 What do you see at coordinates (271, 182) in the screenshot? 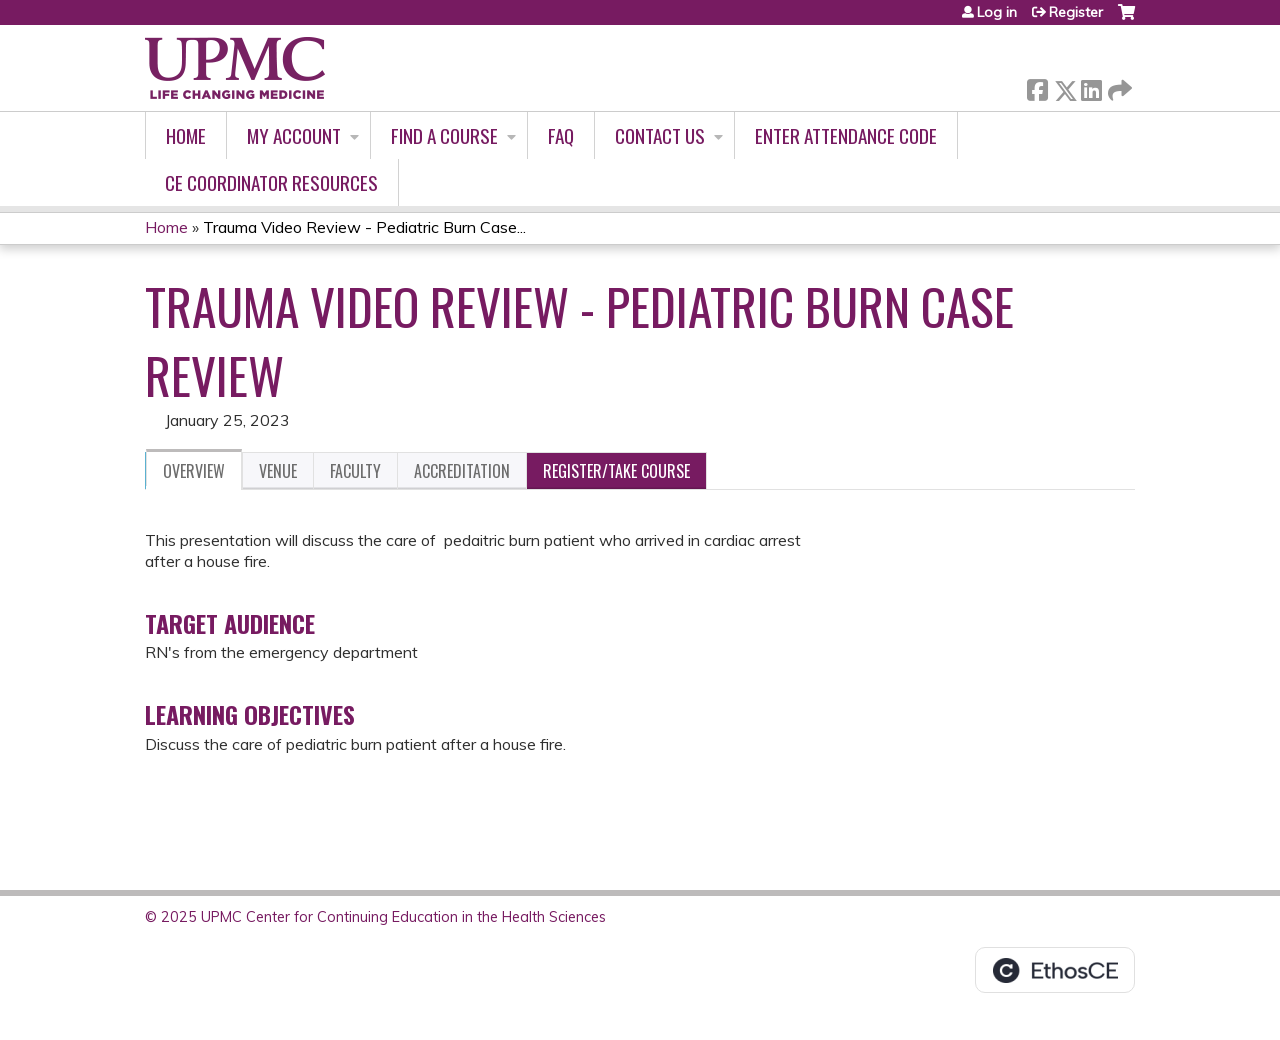
I see `CE Coordinator Resources` at bounding box center [271, 182].